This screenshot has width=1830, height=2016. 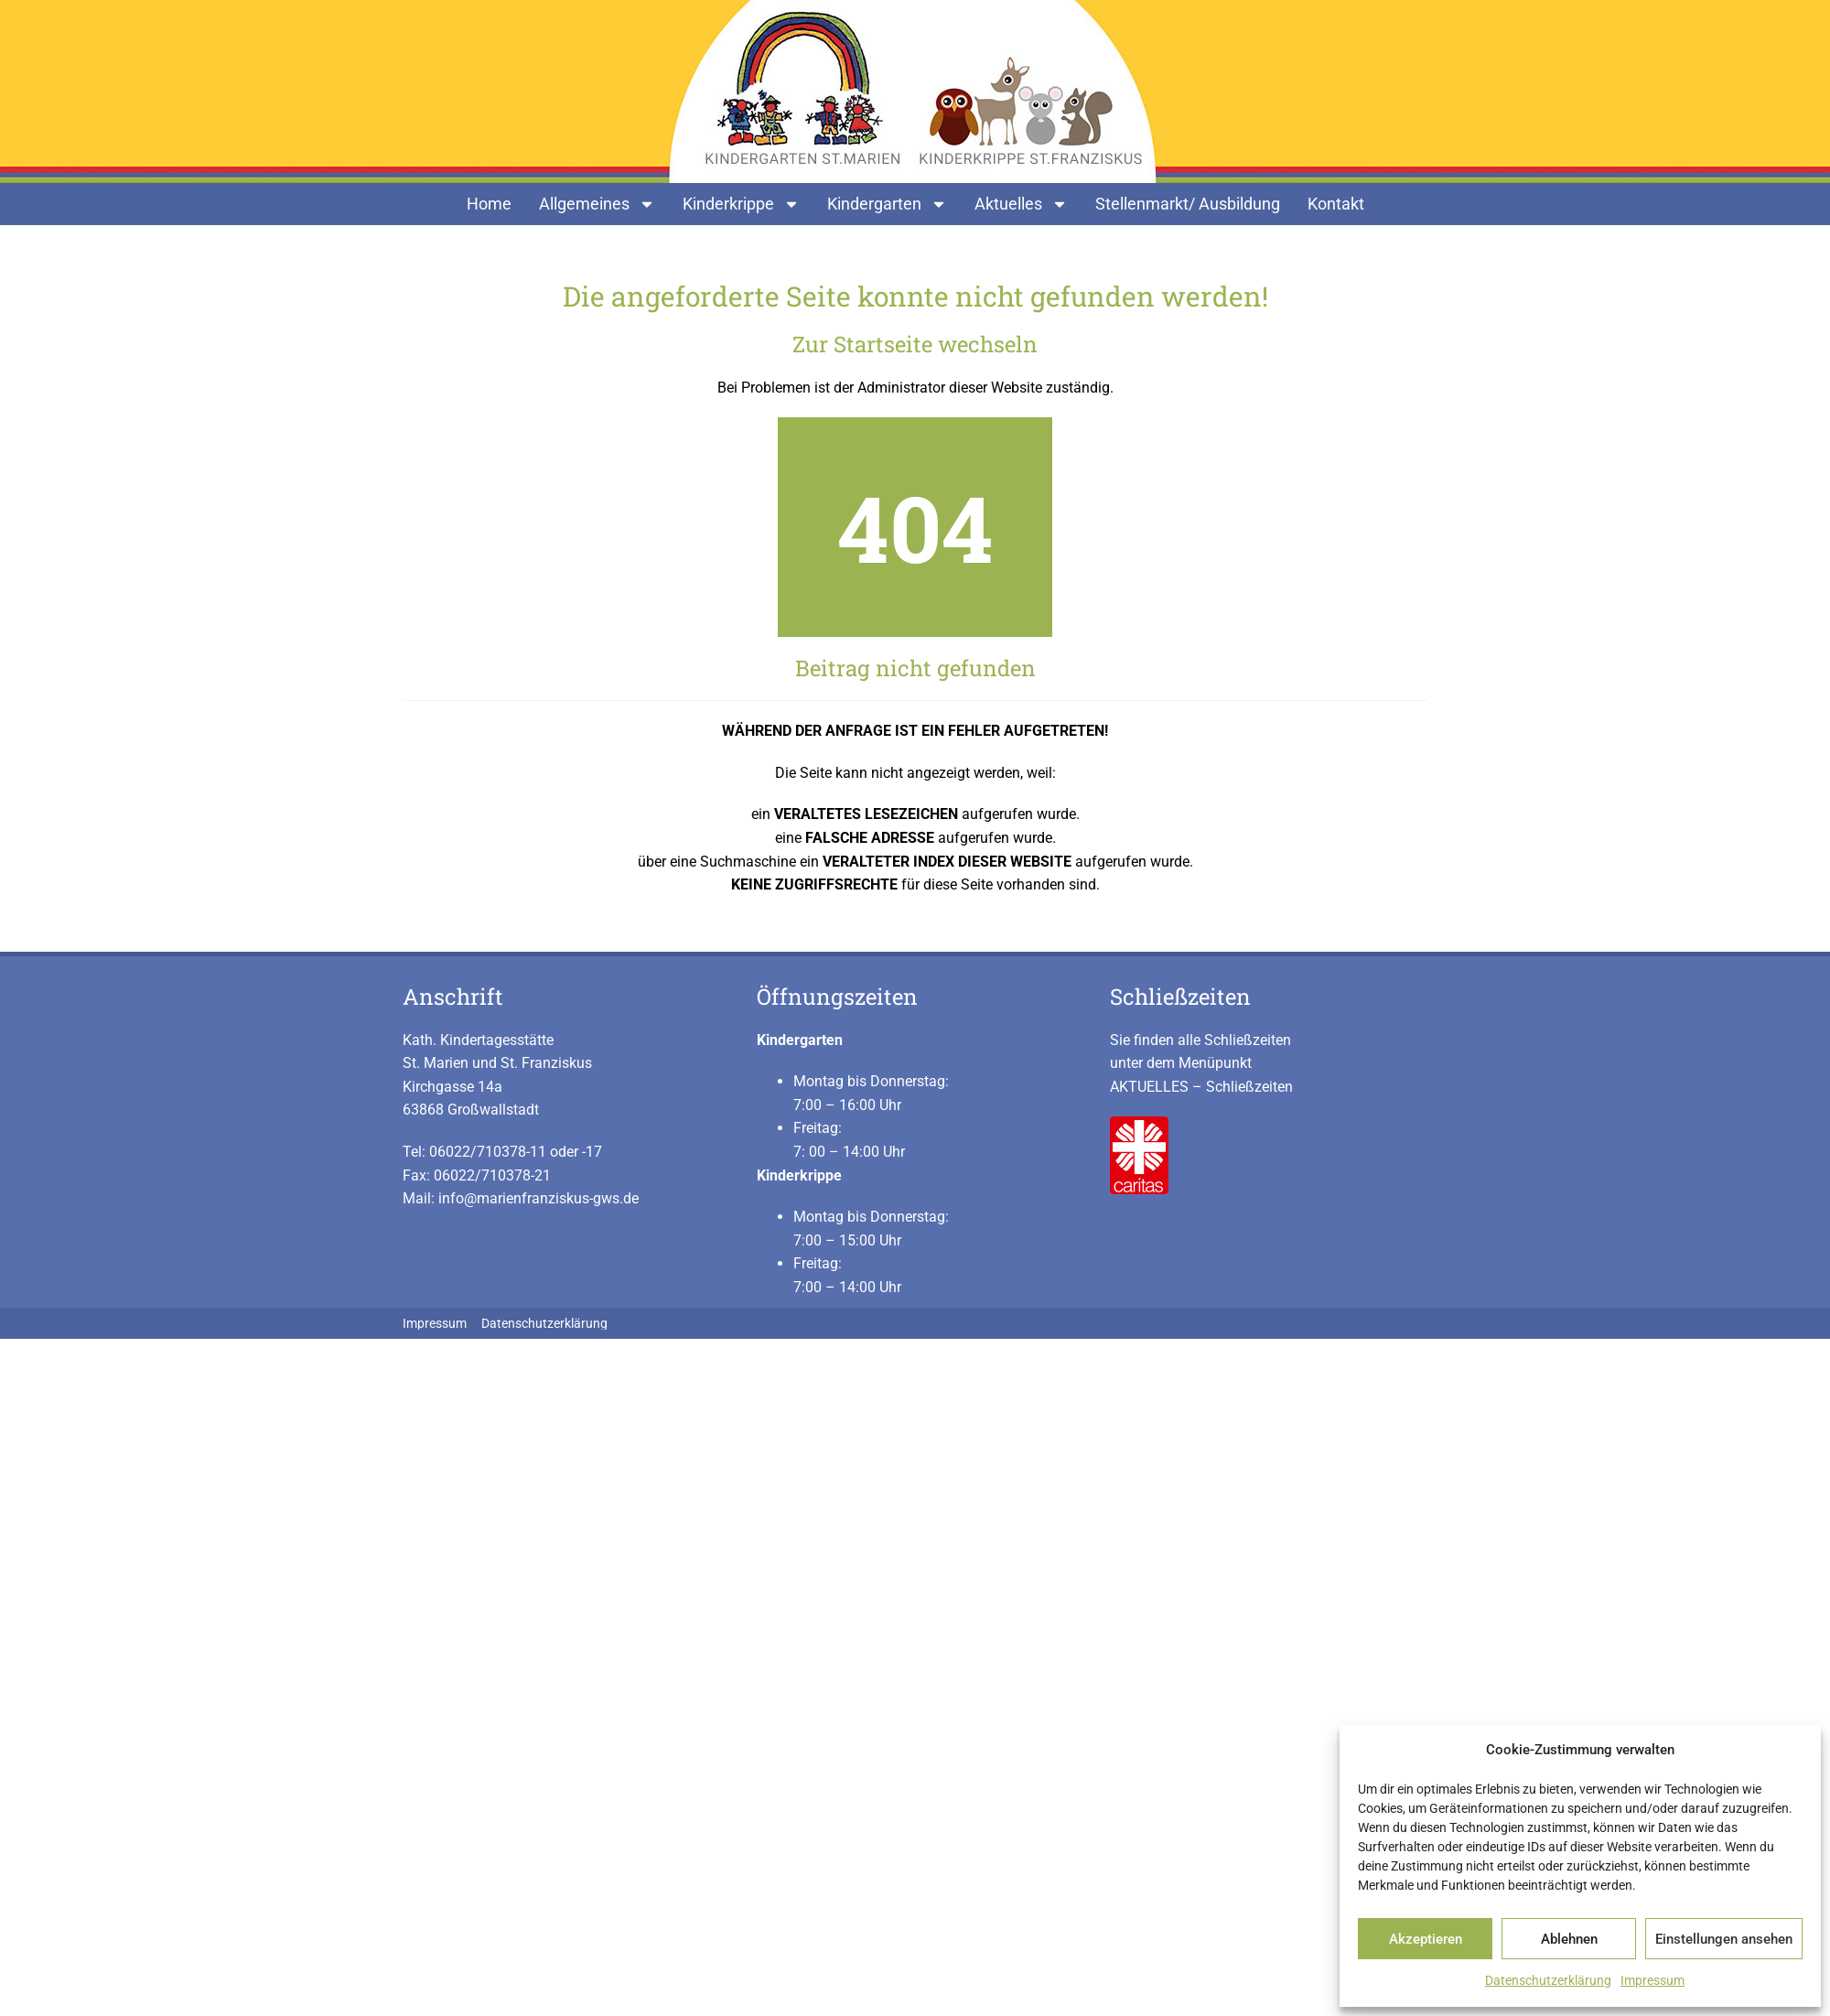 What do you see at coordinates (1723, 1939) in the screenshot?
I see `Einstellungen ansehen` at bounding box center [1723, 1939].